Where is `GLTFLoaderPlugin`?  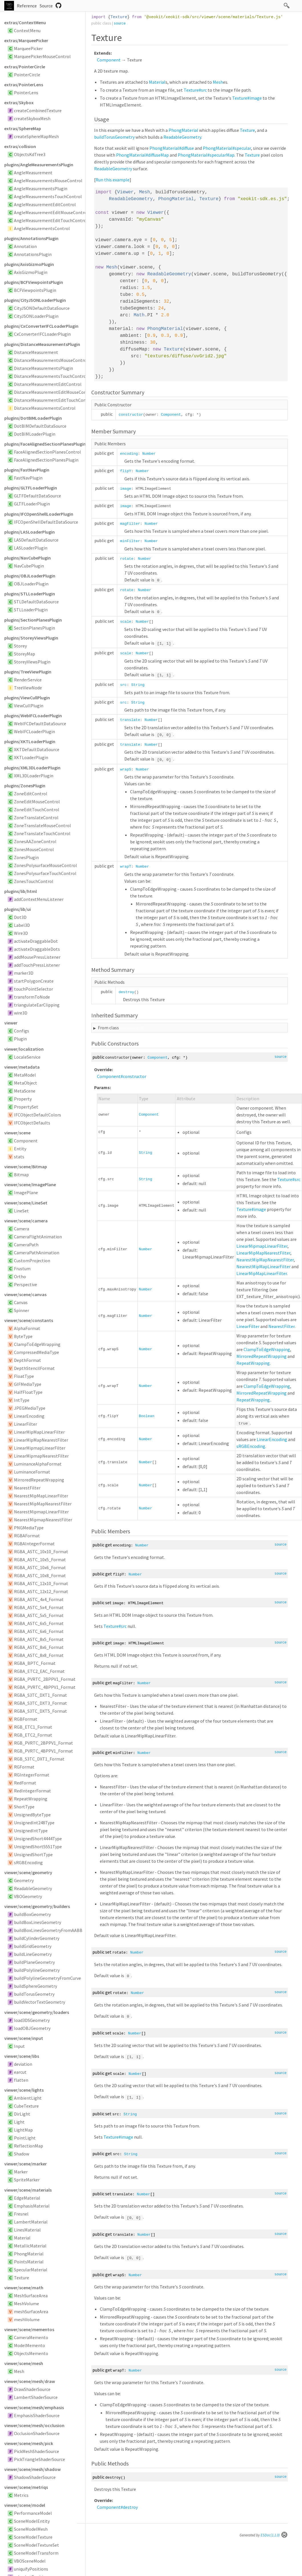
GLTFLoaderPlugin is located at coordinates (32, 504).